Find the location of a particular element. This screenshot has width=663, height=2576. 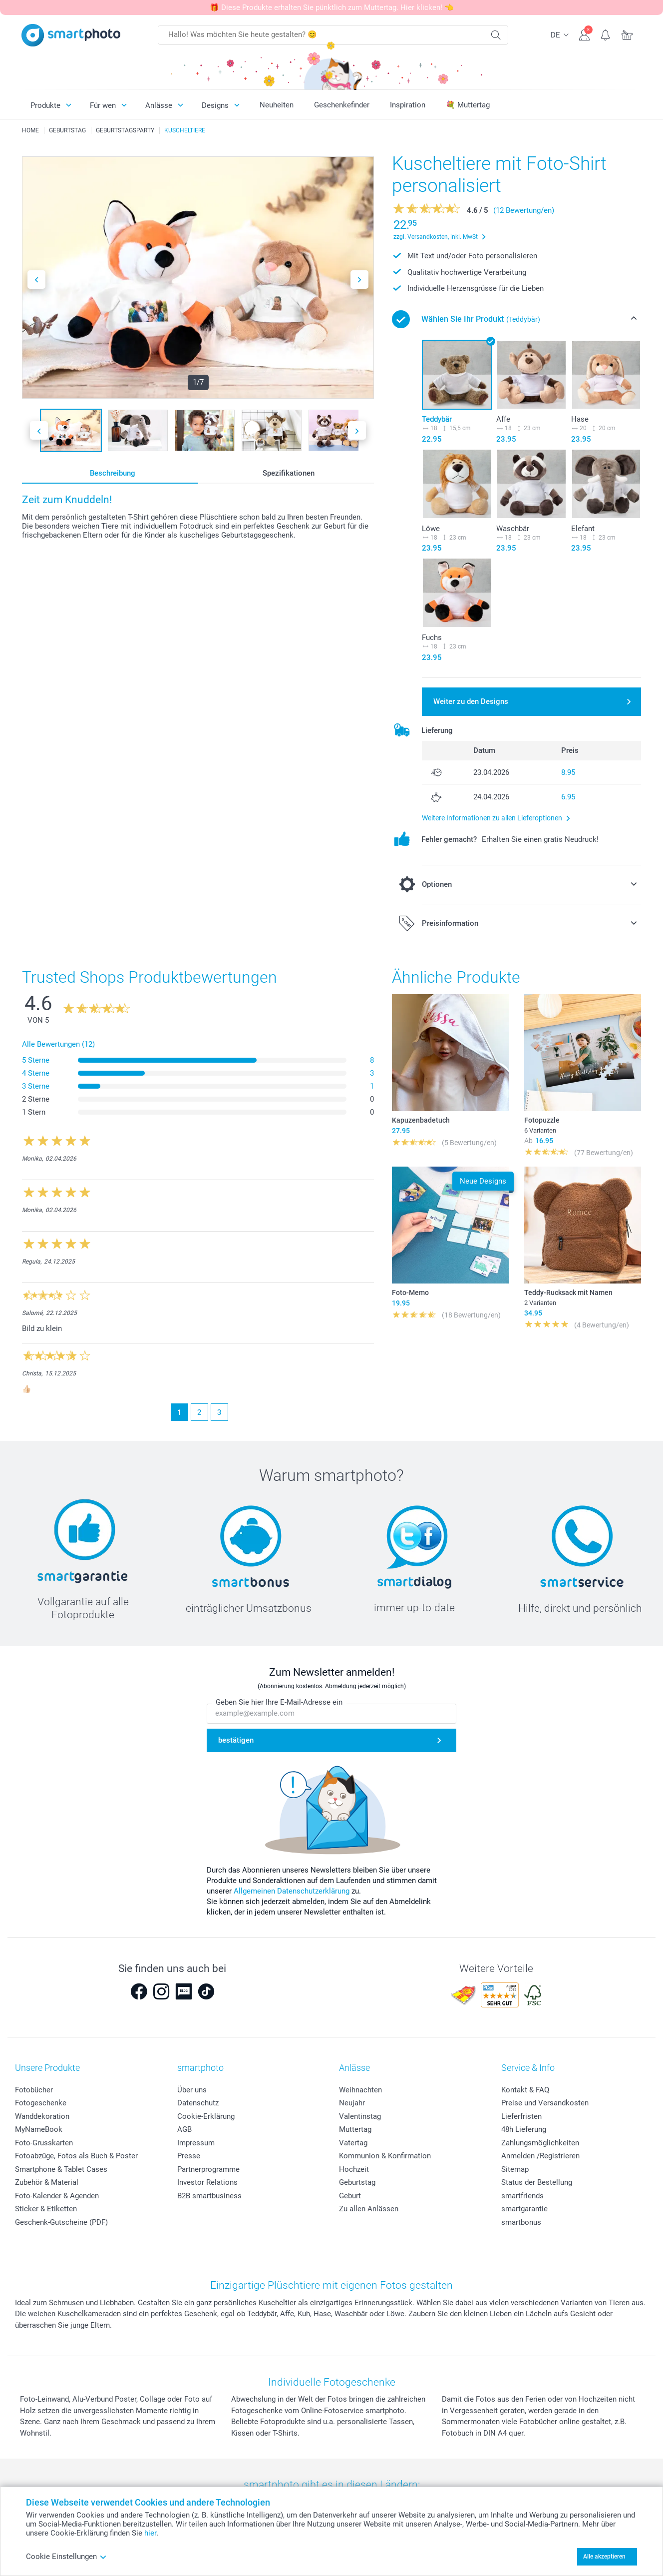

Geschenk-Gutscheine (PDF) is located at coordinates (61, 2222).